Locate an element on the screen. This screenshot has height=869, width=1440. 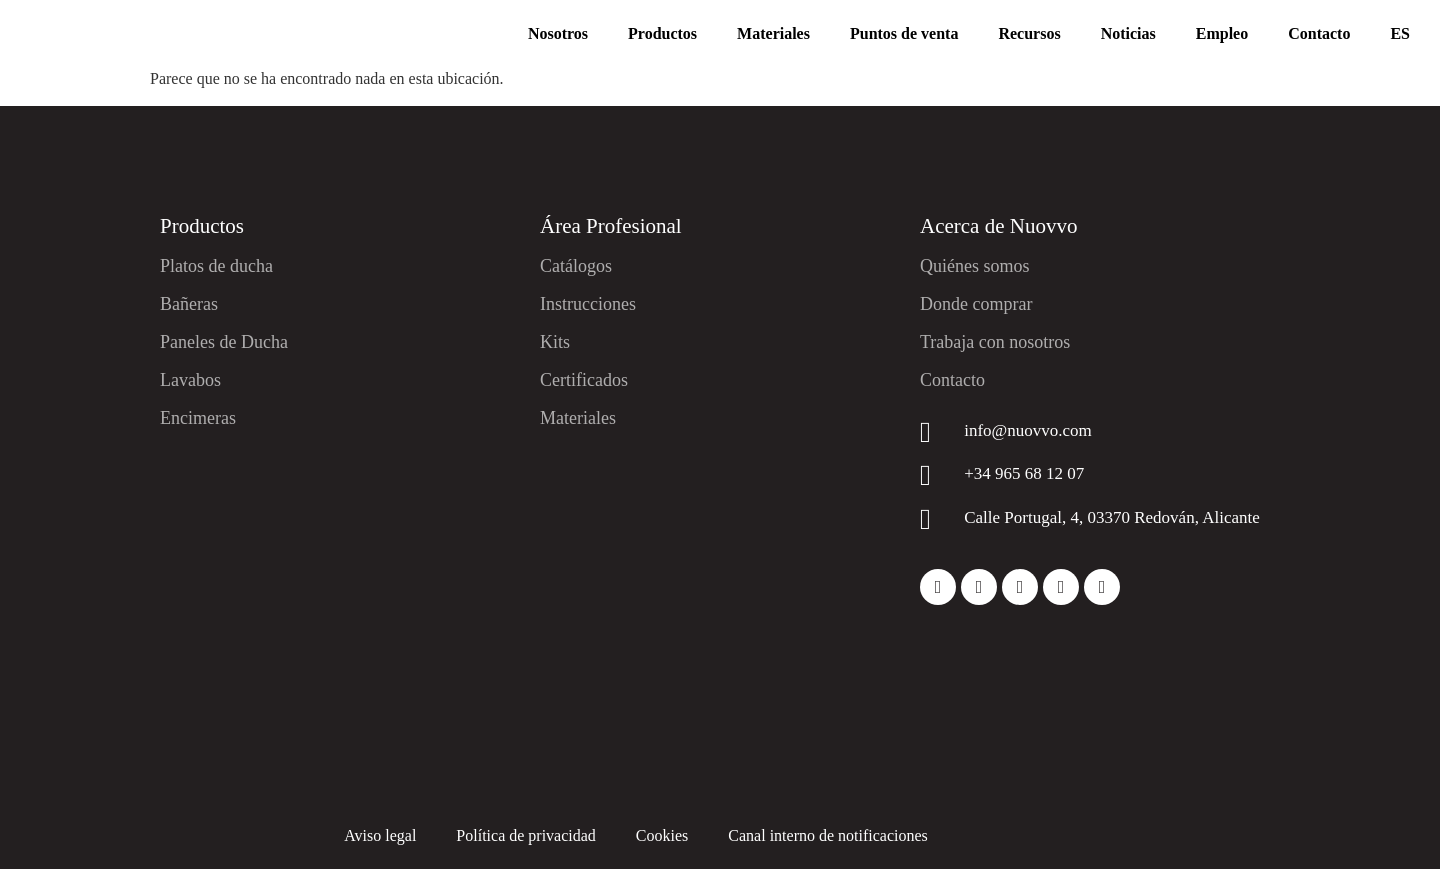
Bañeras is located at coordinates (189, 304).